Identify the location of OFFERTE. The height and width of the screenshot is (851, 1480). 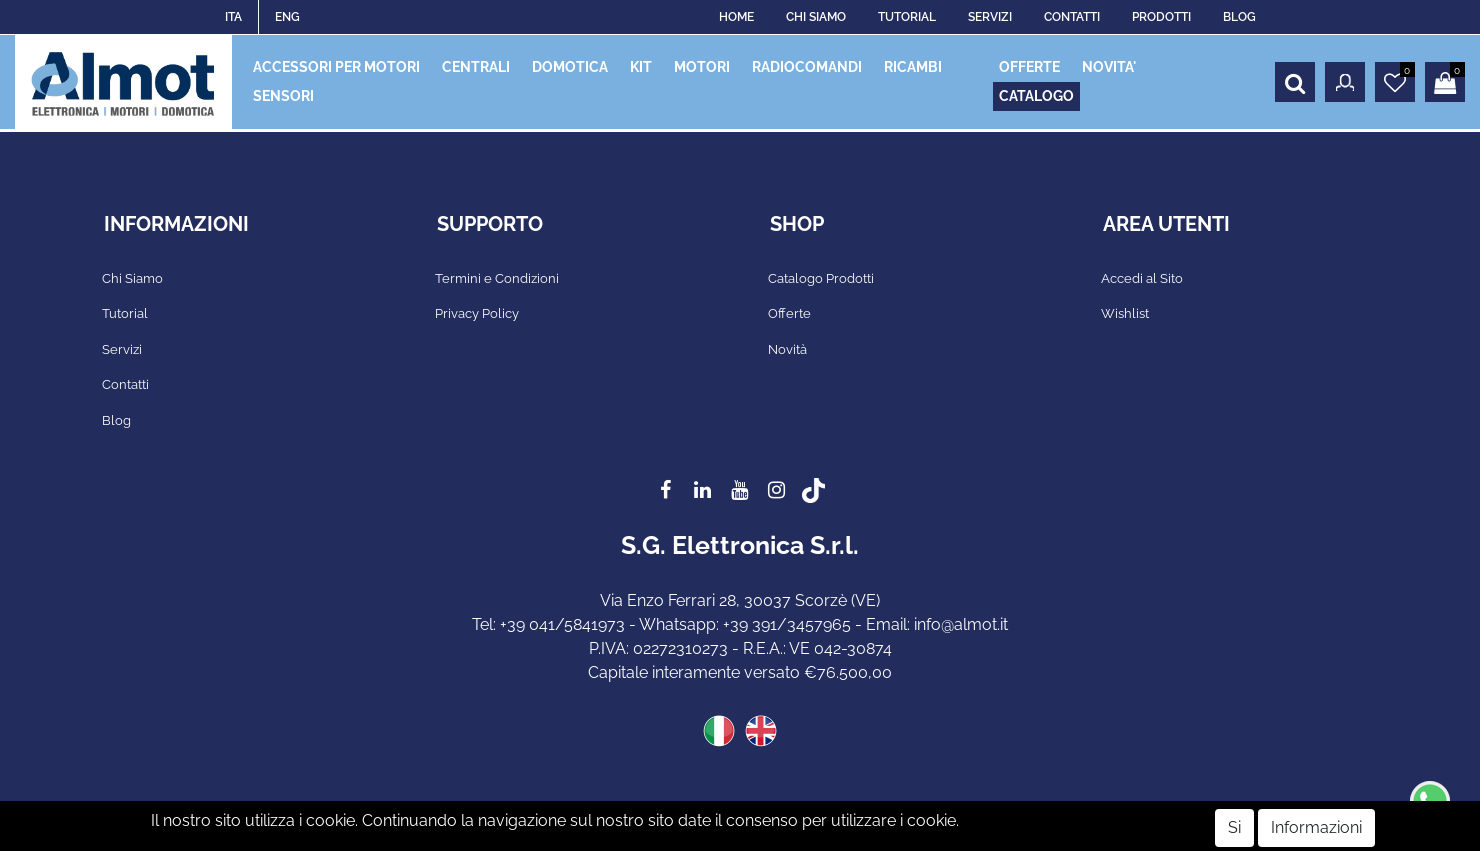
(1029, 67).